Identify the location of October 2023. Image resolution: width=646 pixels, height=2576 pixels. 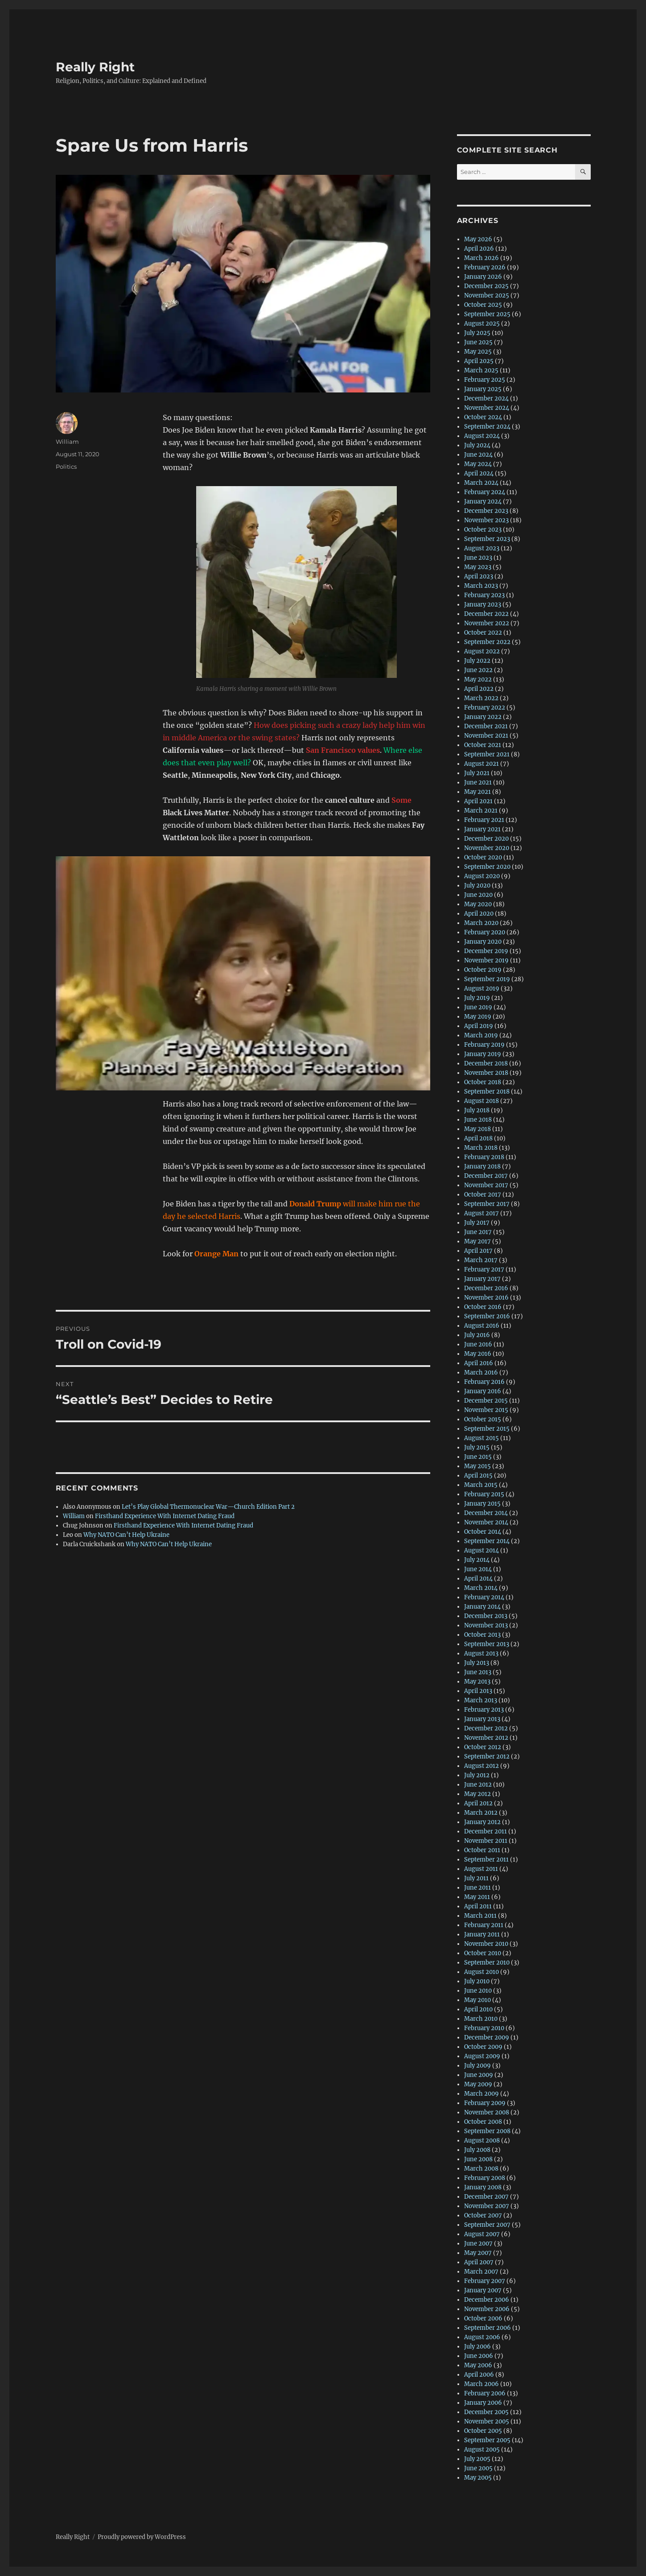
(483, 529).